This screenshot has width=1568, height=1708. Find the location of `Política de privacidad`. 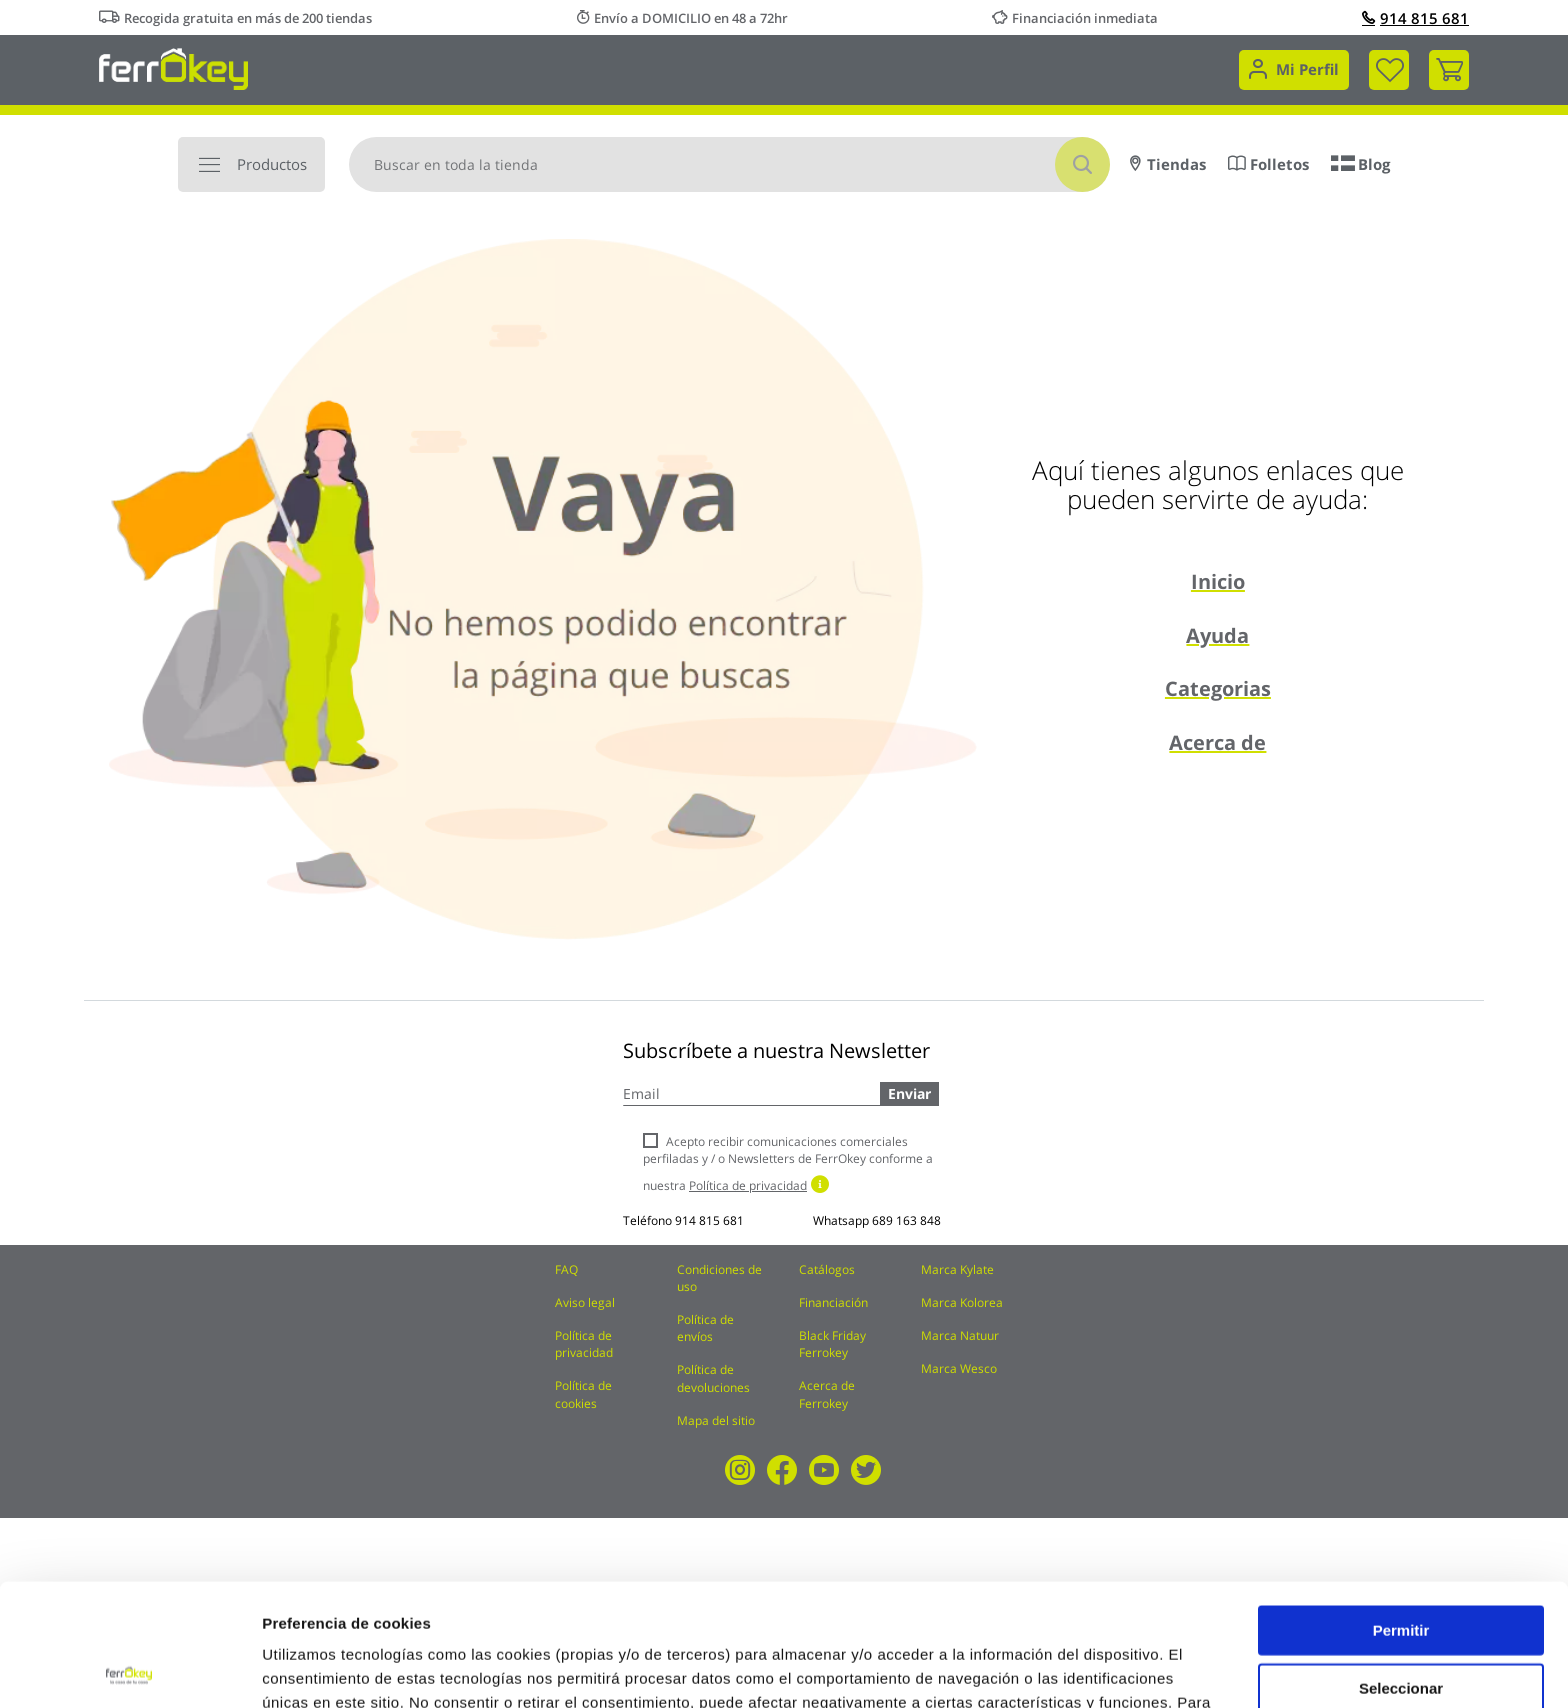

Política de privacidad is located at coordinates (584, 1344).